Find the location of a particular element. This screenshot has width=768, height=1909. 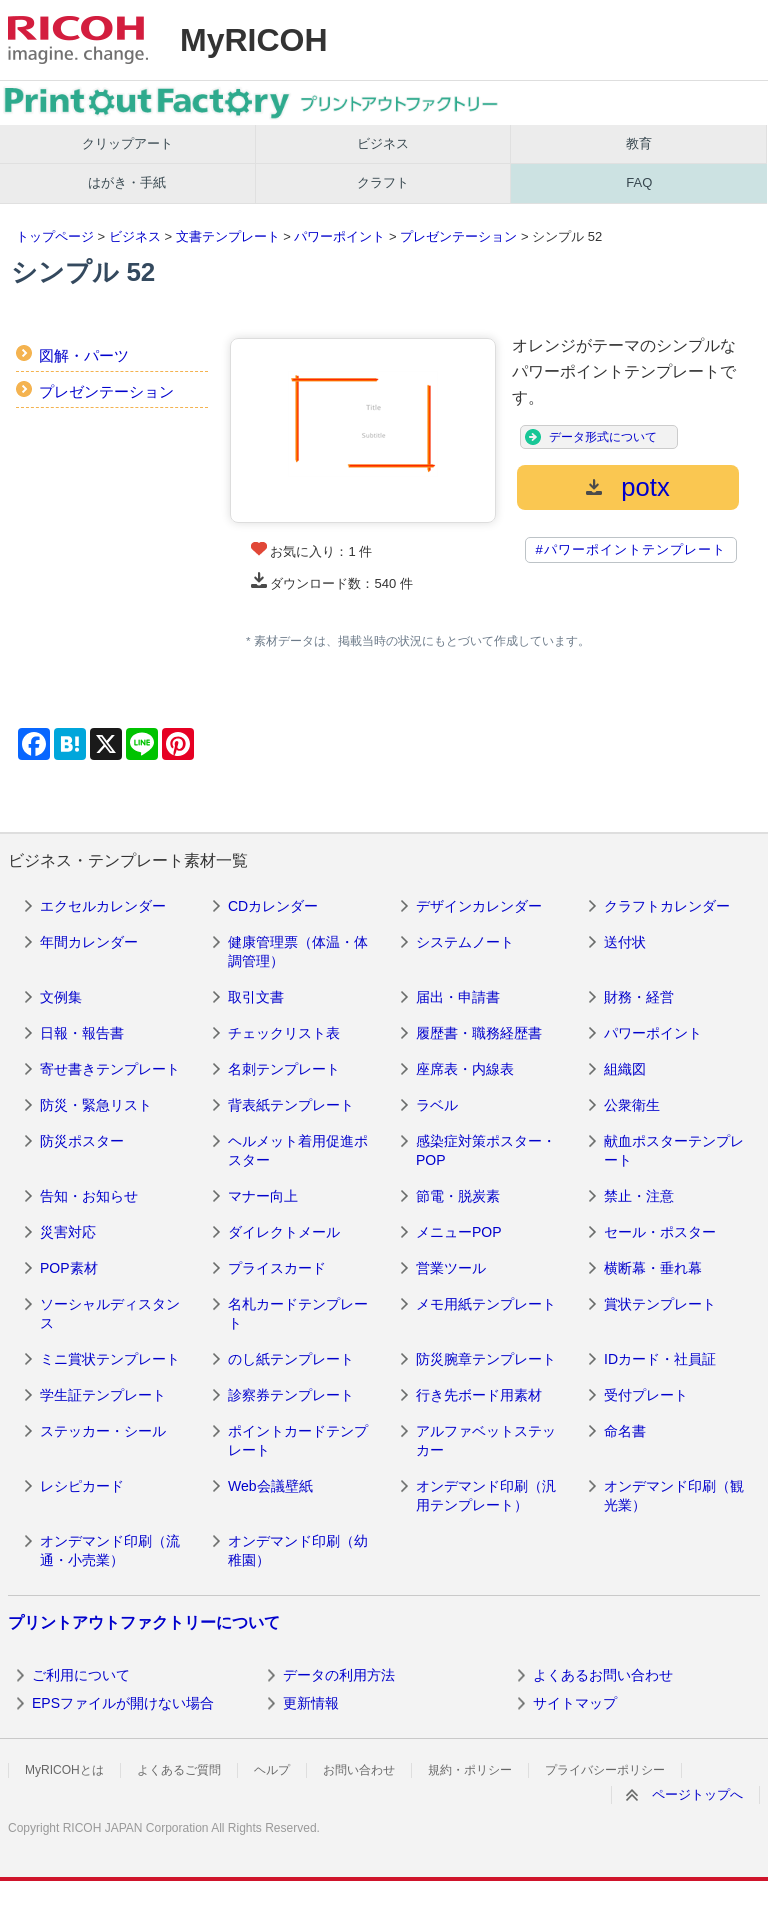

よくあるご質問 is located at coordinates (179, 1770).